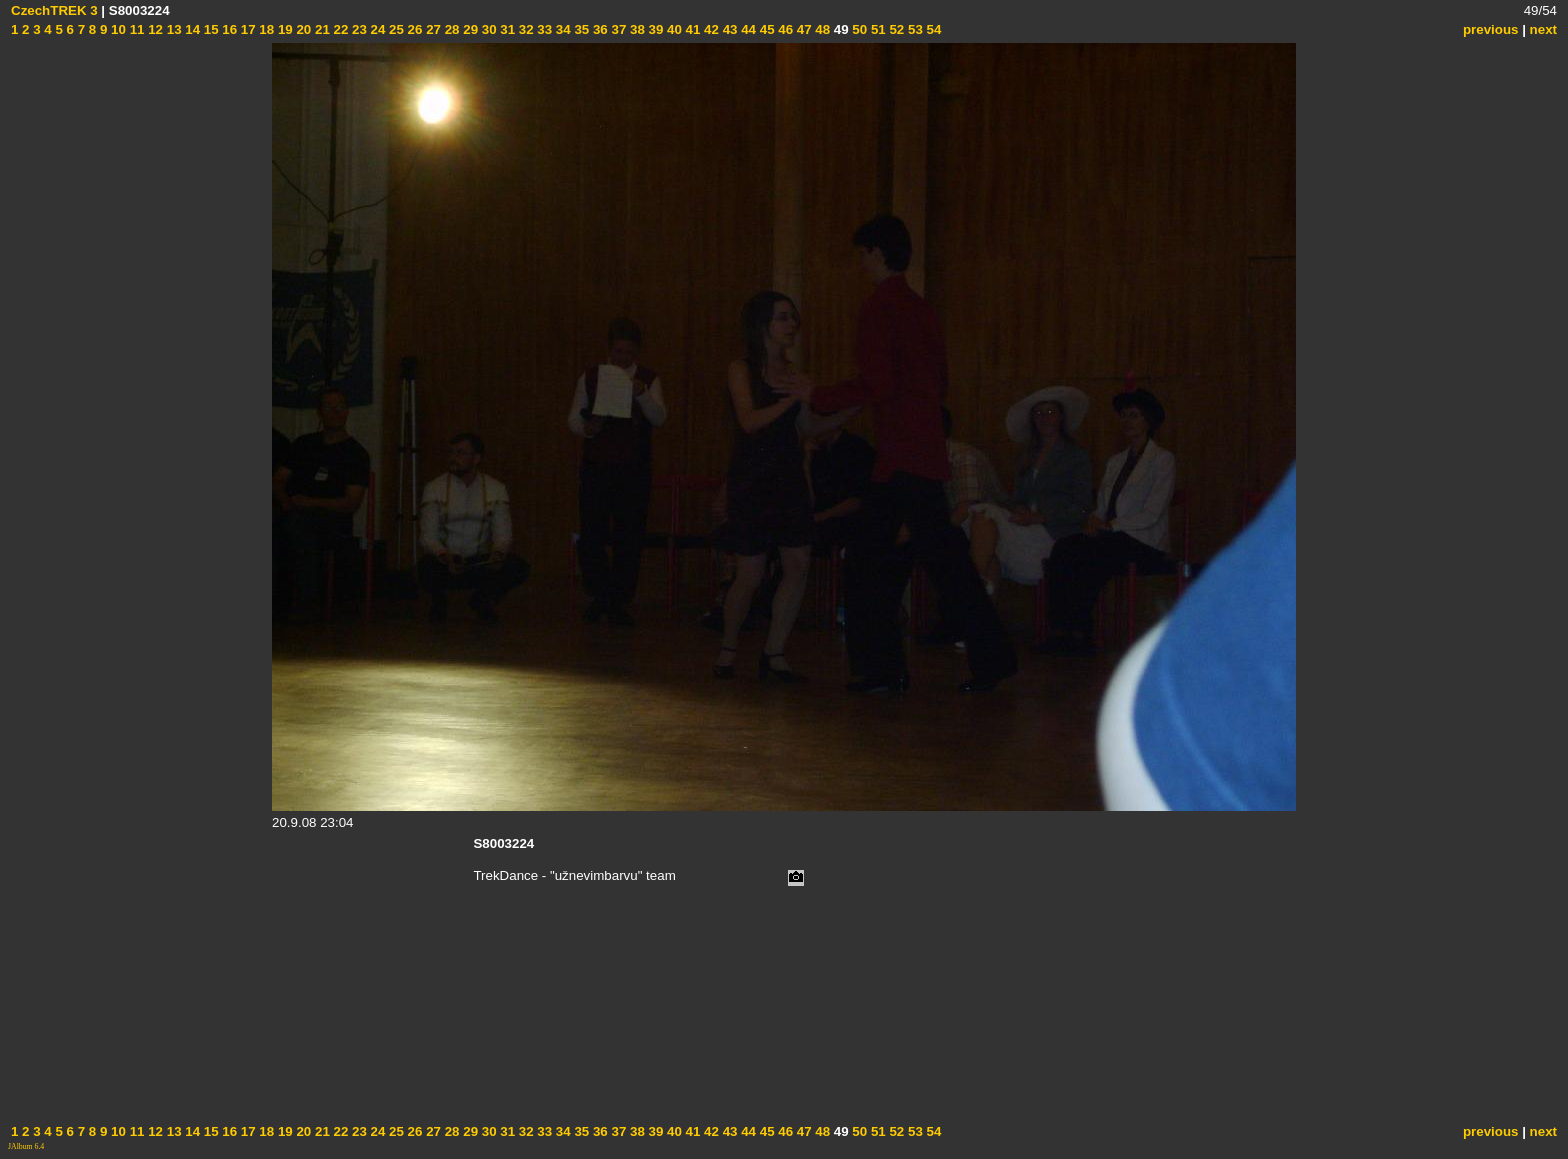 The image size is (1568, 1159). What do you see at coordinates (691, 29) in the screenshot?
I see `41` at bounding box center [691, 29].